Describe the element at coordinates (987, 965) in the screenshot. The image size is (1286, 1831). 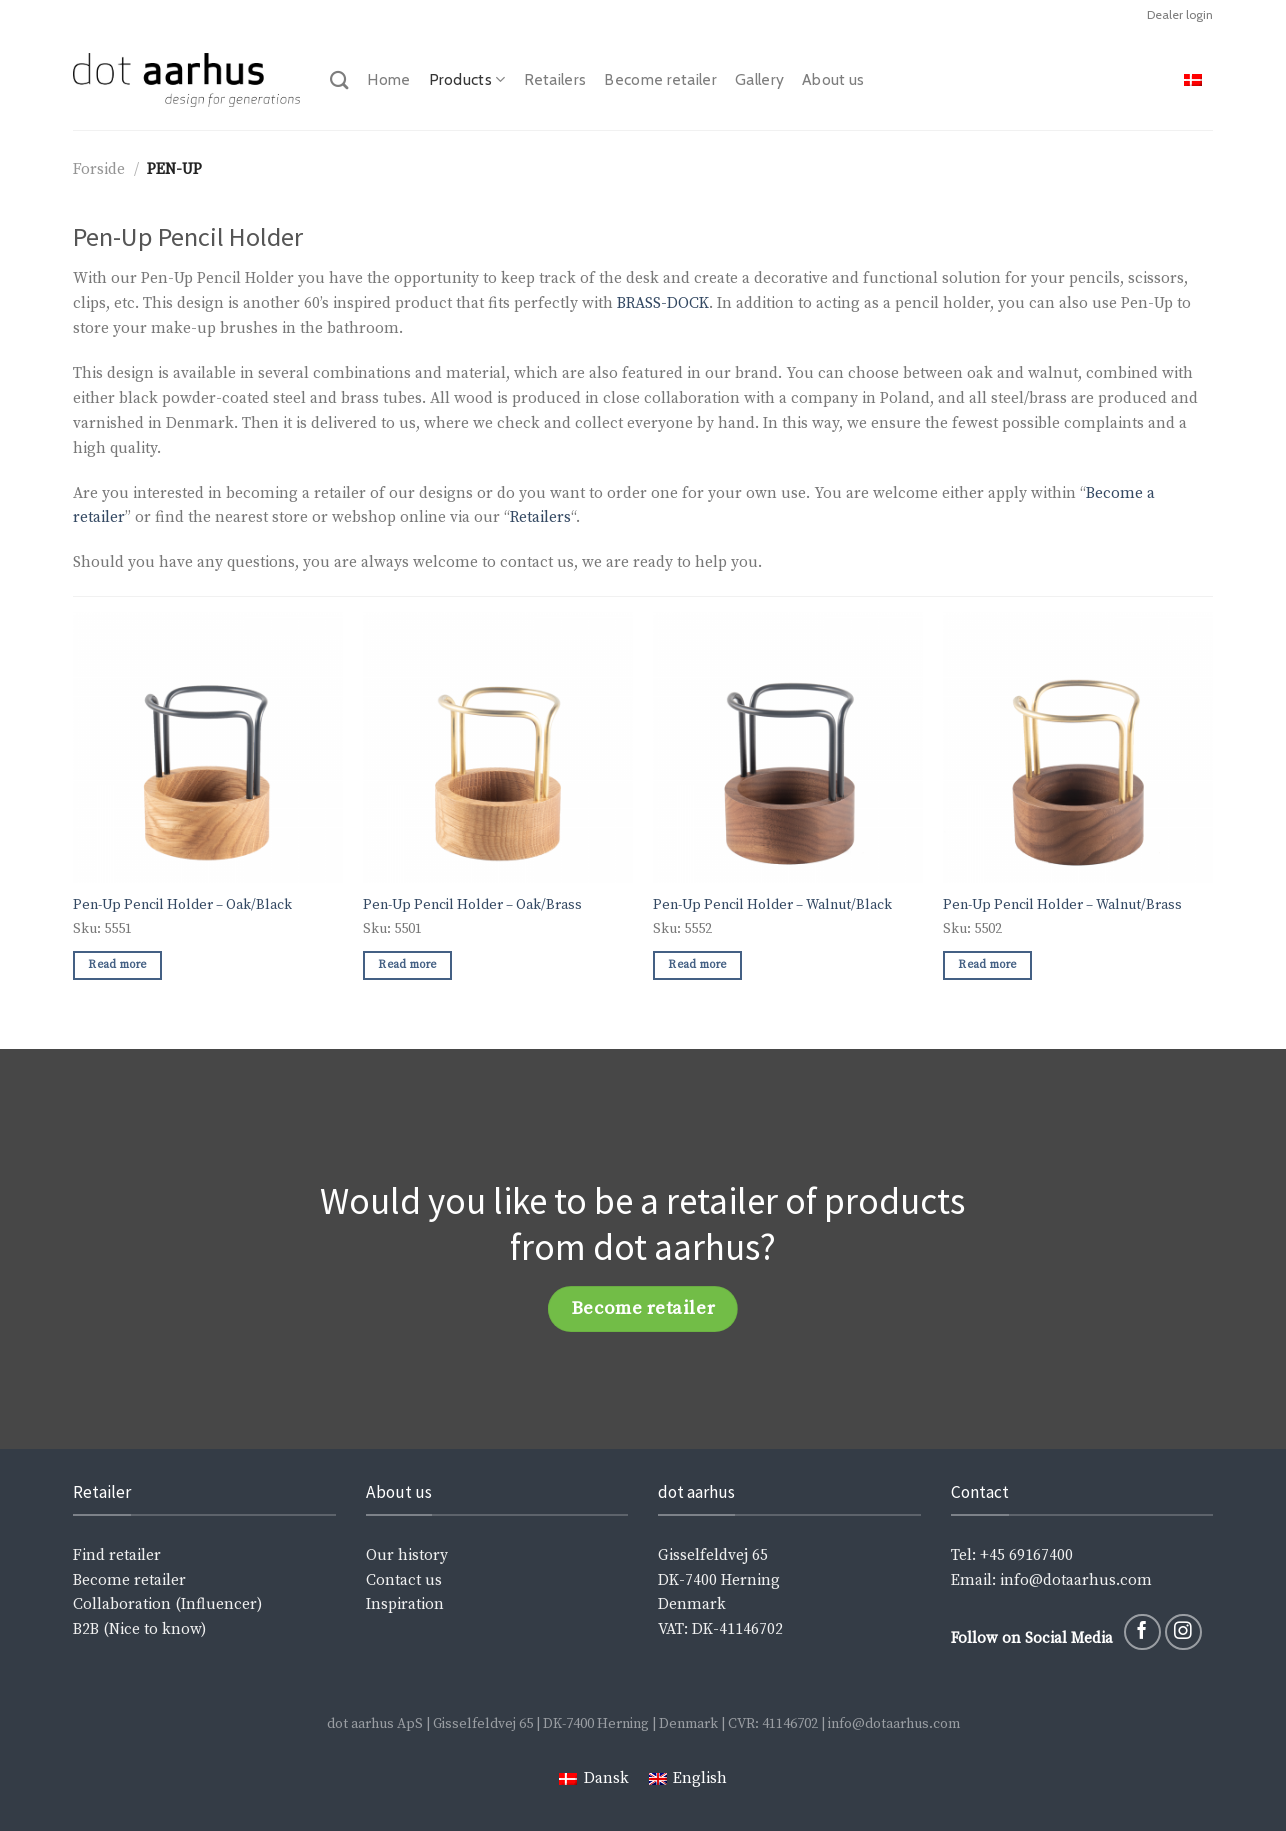
I see `Read more [Read more about “Pen-Up Pencil Holder - Walnut/Brass”]` at that location.